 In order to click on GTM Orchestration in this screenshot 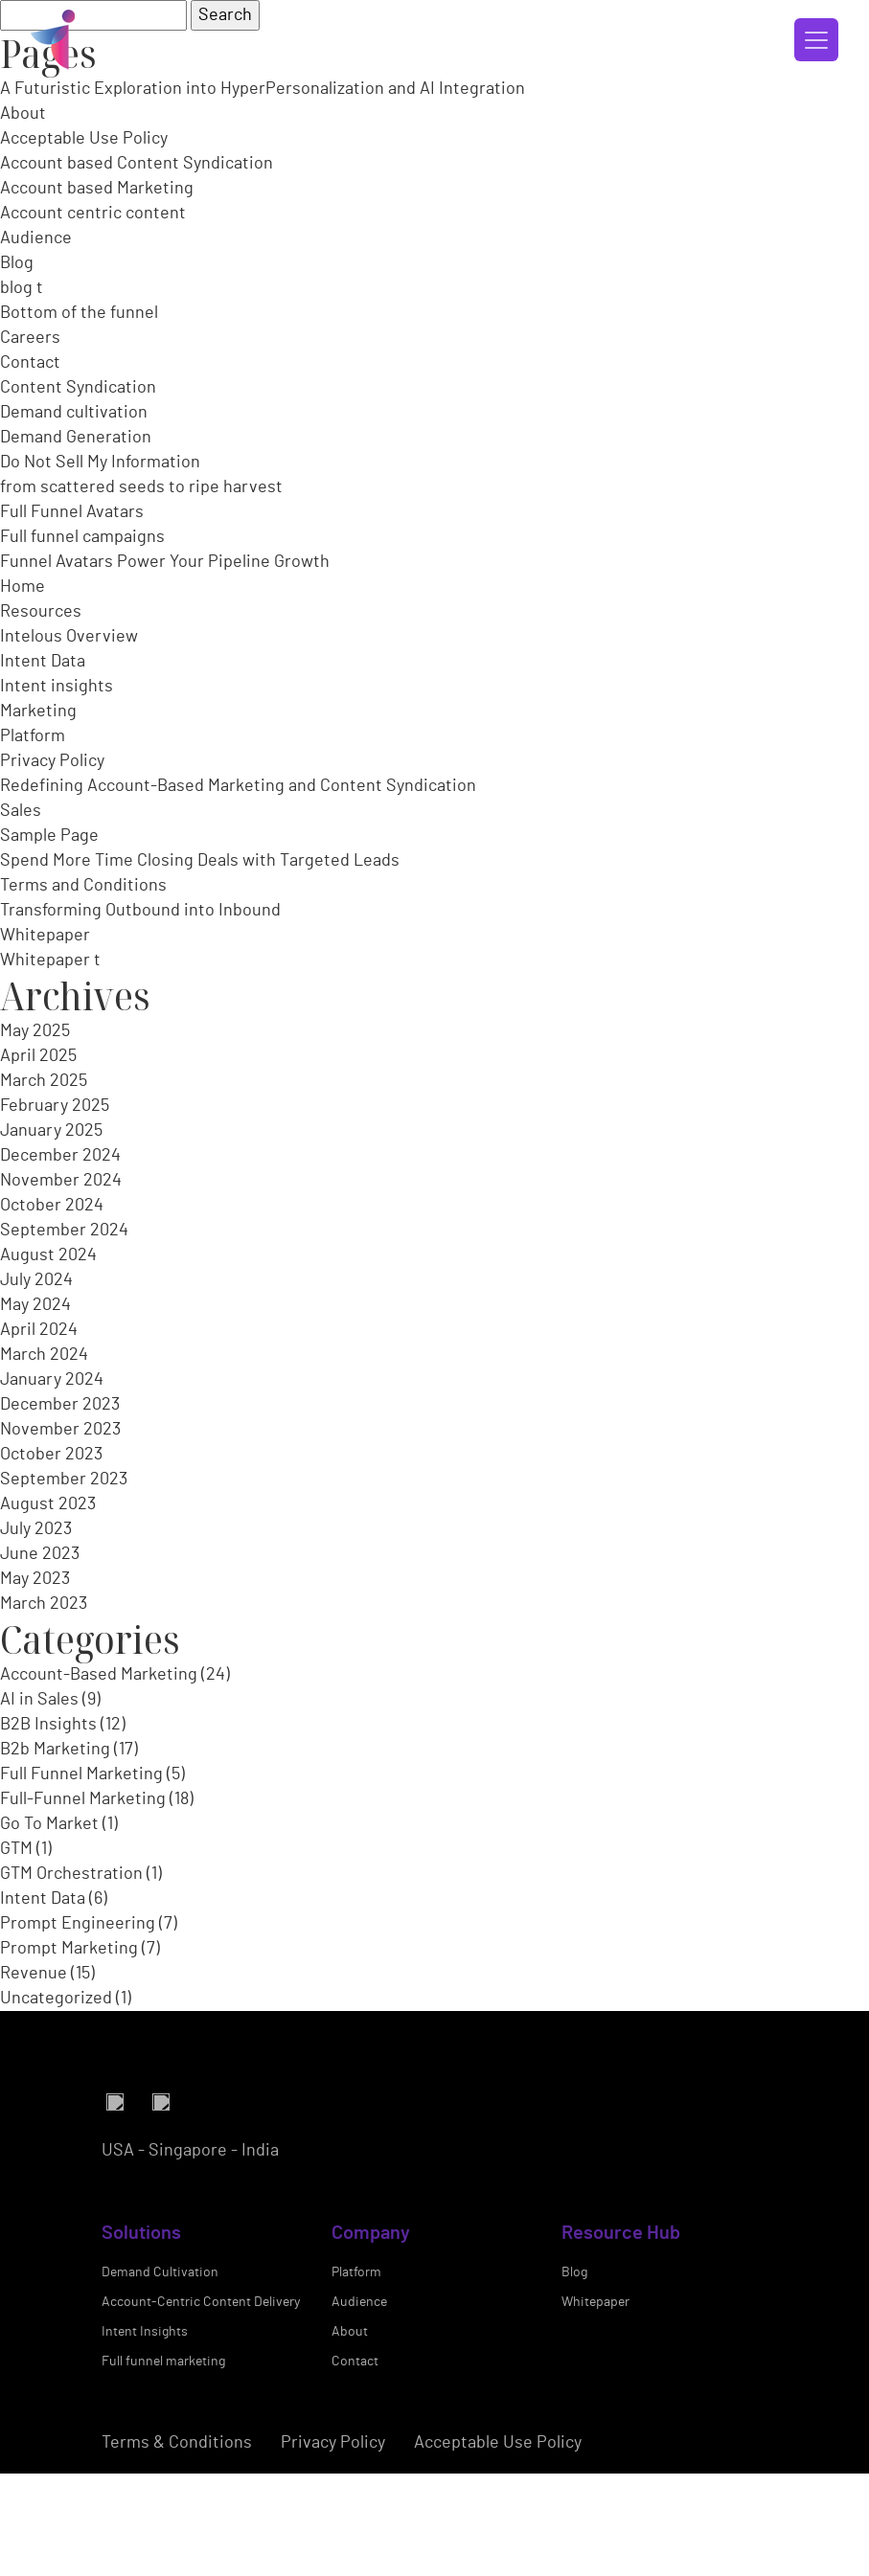, I will do `click(71, 1874)`.